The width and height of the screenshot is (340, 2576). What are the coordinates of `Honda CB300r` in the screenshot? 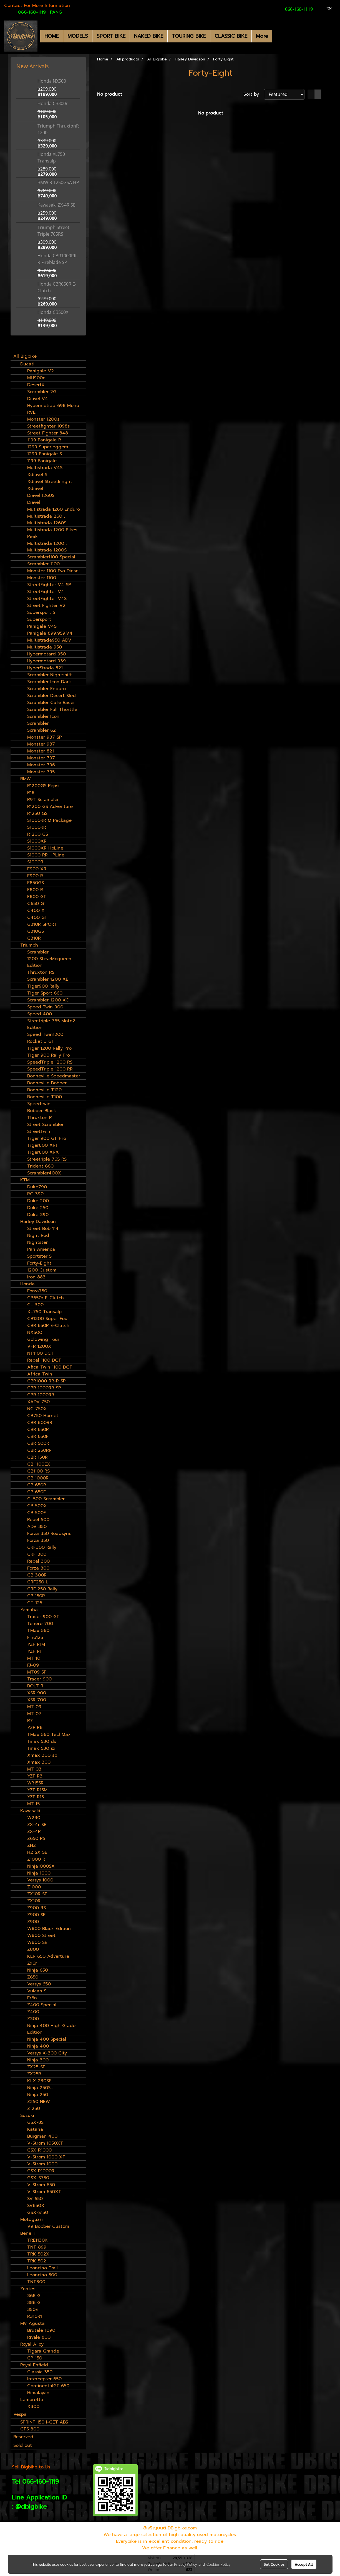 It's located at (52, 103).